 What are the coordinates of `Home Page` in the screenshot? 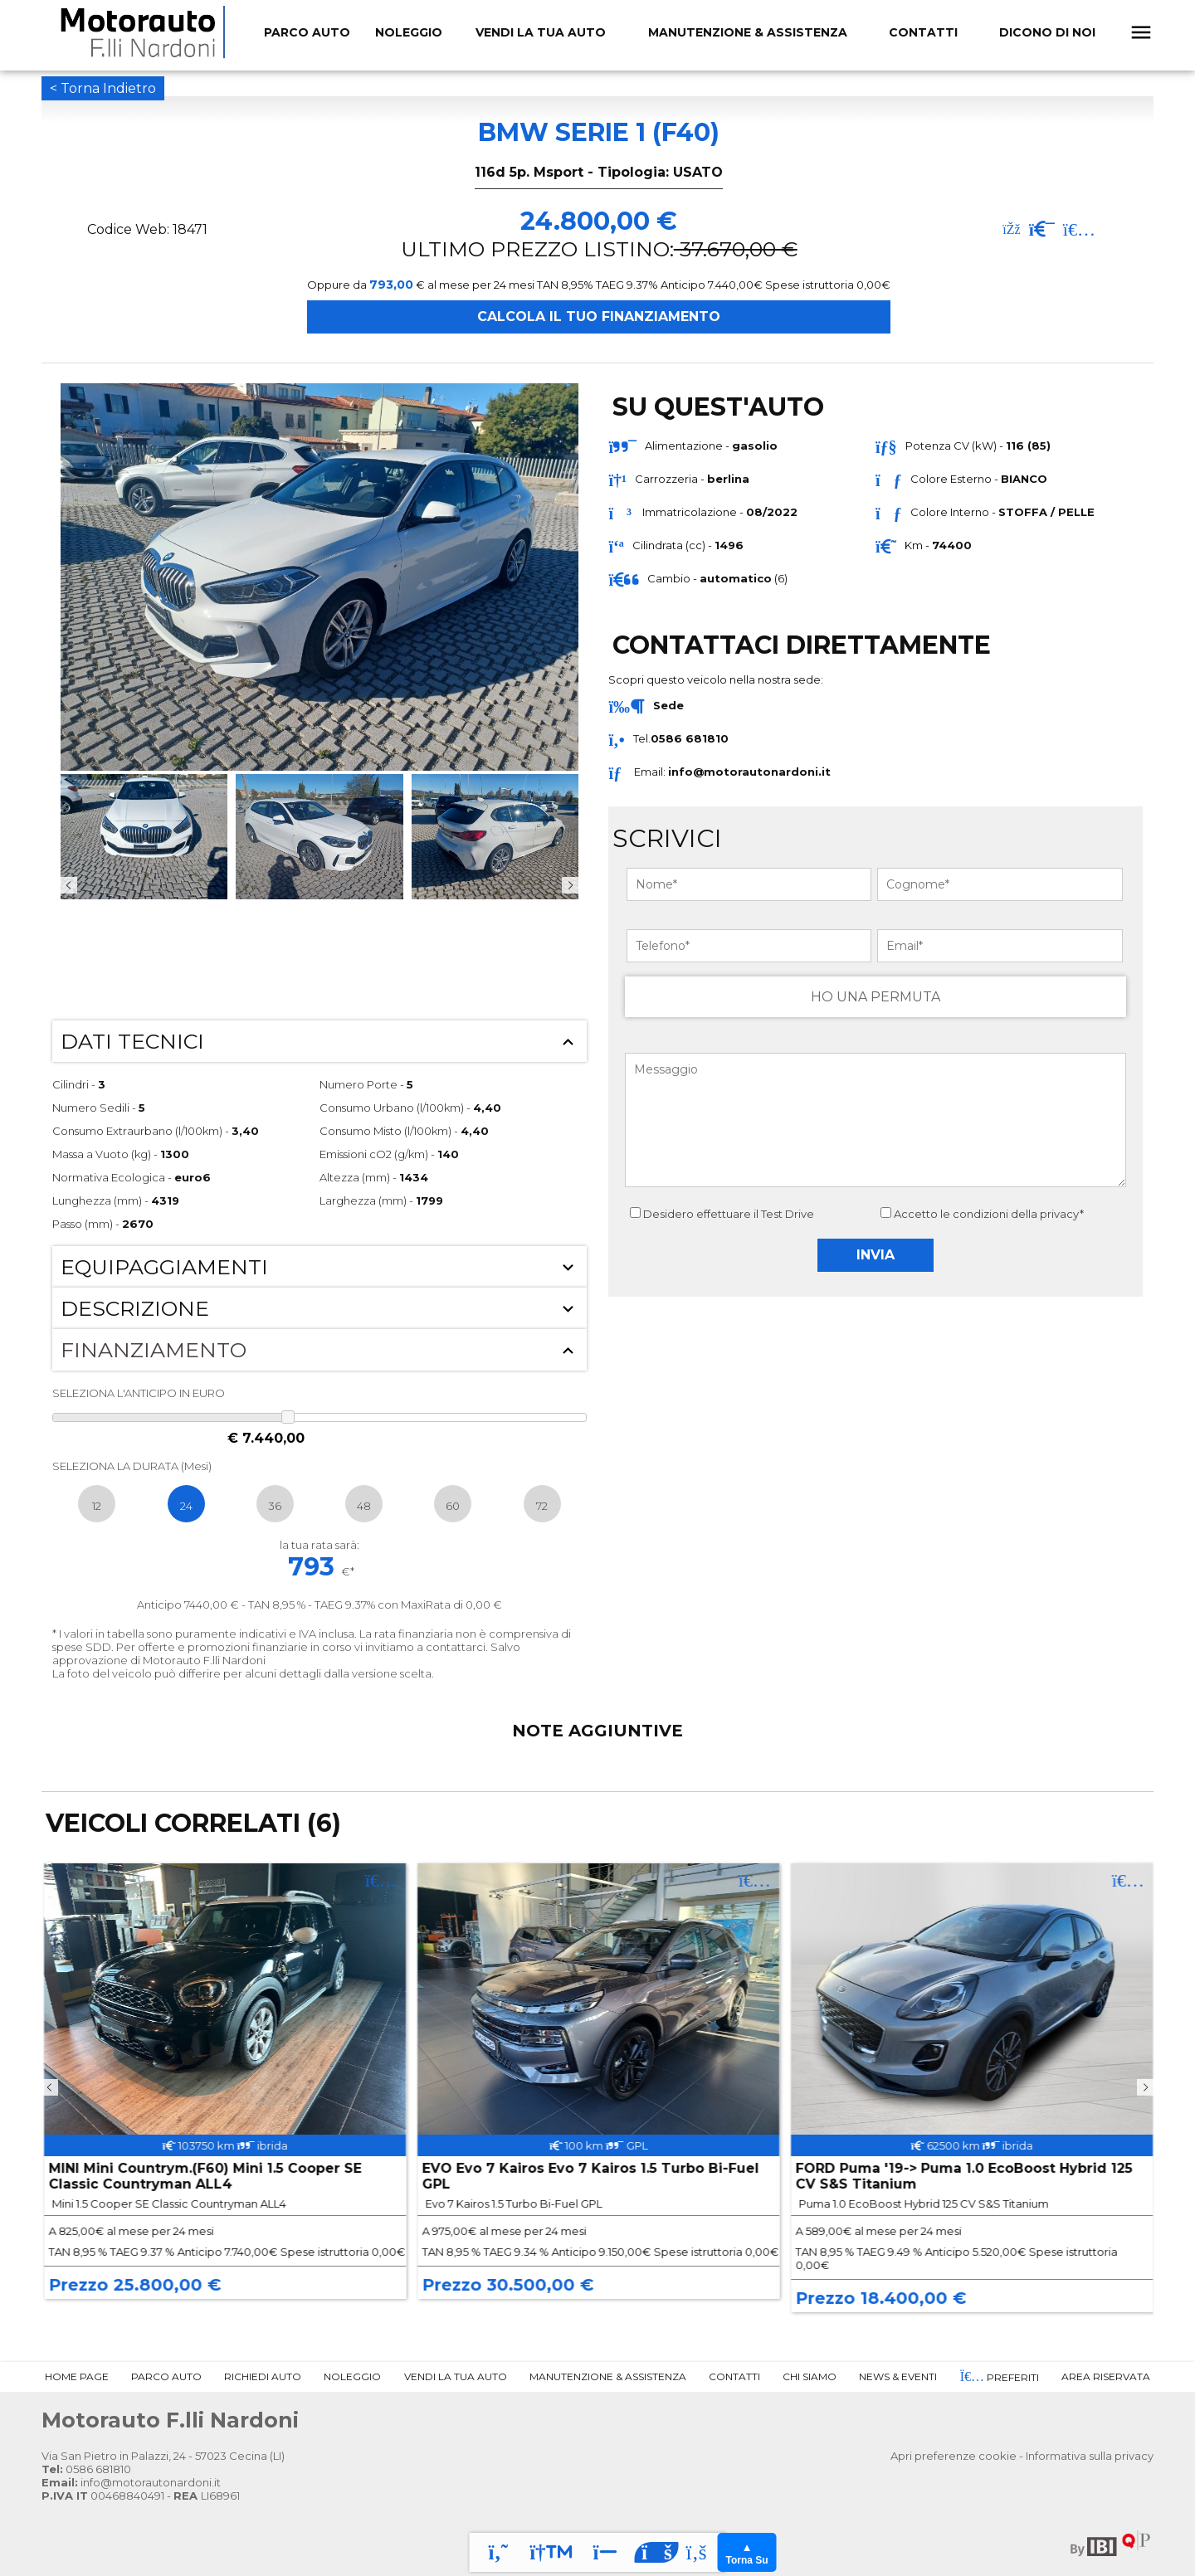 It's located at (77, 2376).